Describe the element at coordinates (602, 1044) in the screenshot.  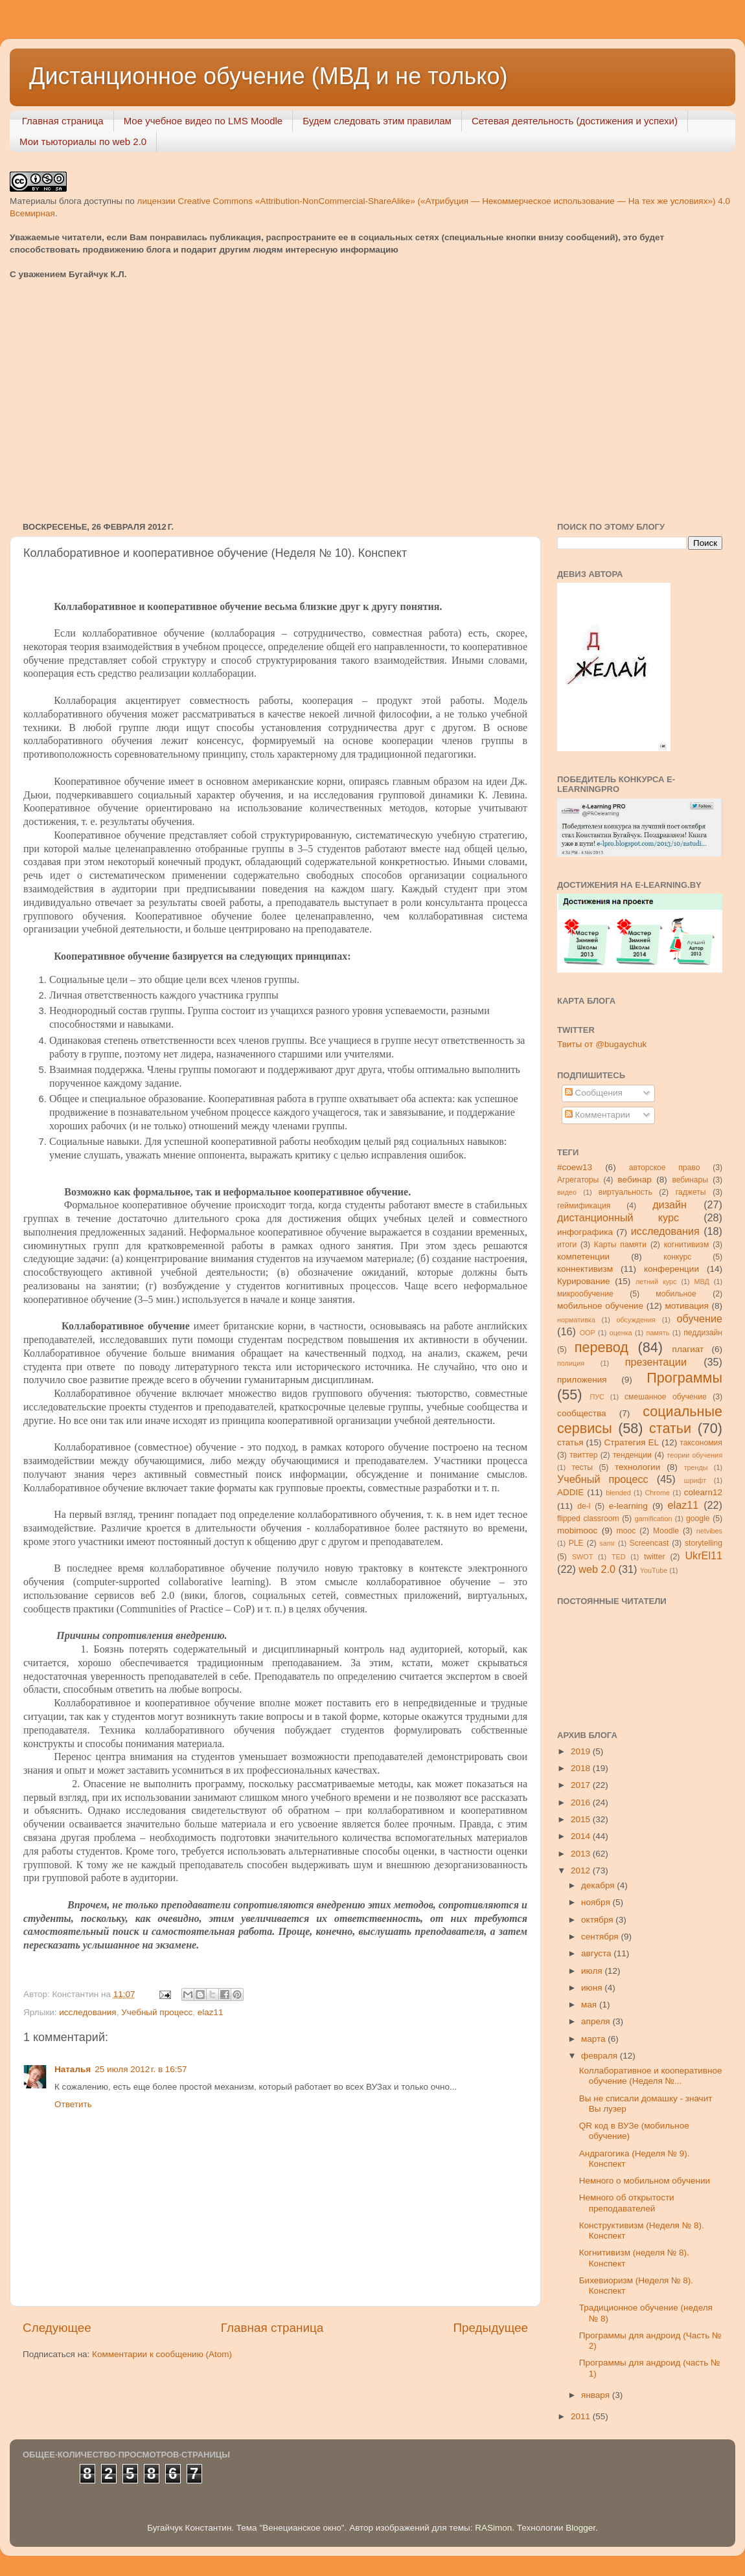
I see `Твиты от @bugaychuk` at that location.